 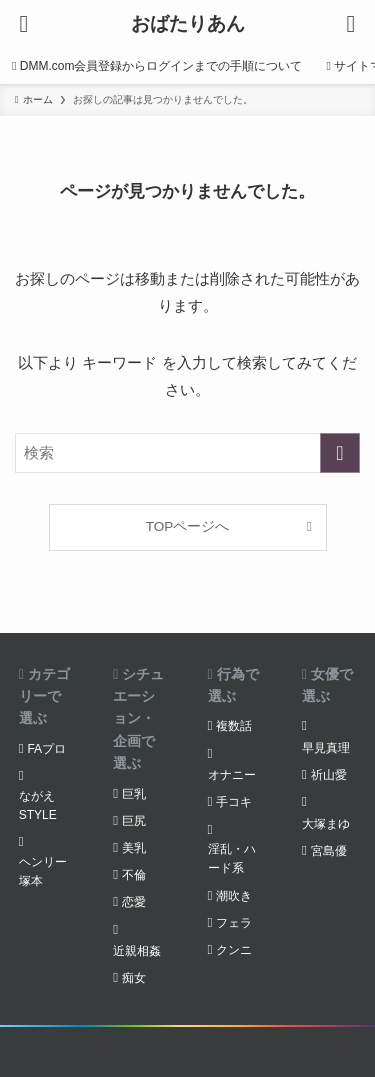 What do you see at coordinates (234, 726) in the screenshot?
I see `複数話` at bounding box center [234, 726].